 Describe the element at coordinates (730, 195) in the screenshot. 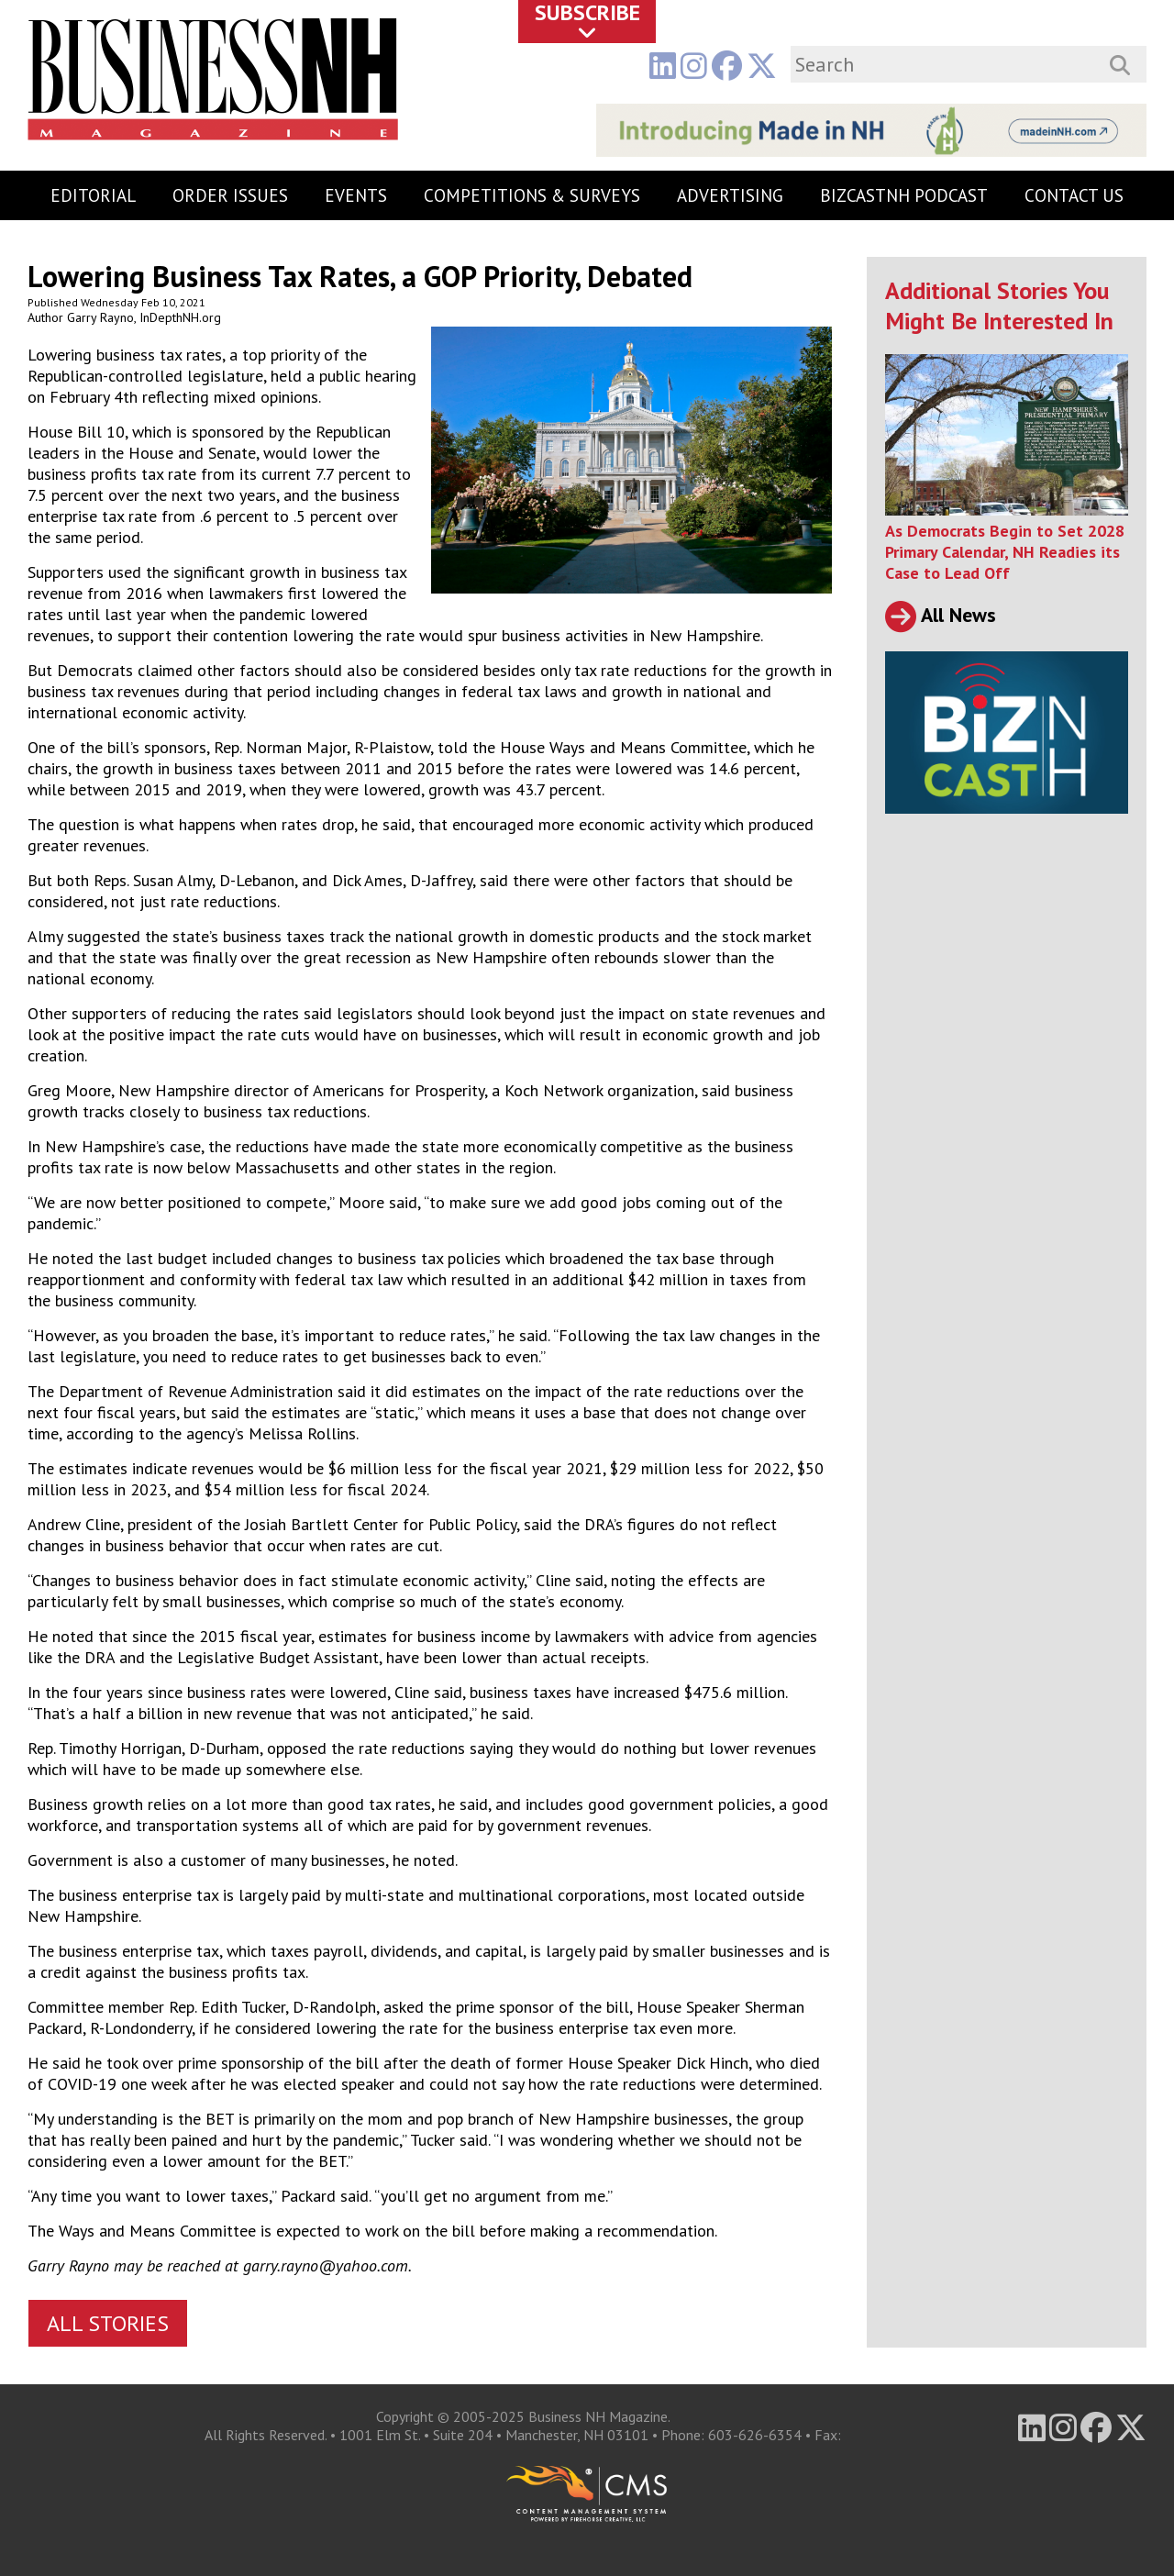

I see `Advertising` at that location.